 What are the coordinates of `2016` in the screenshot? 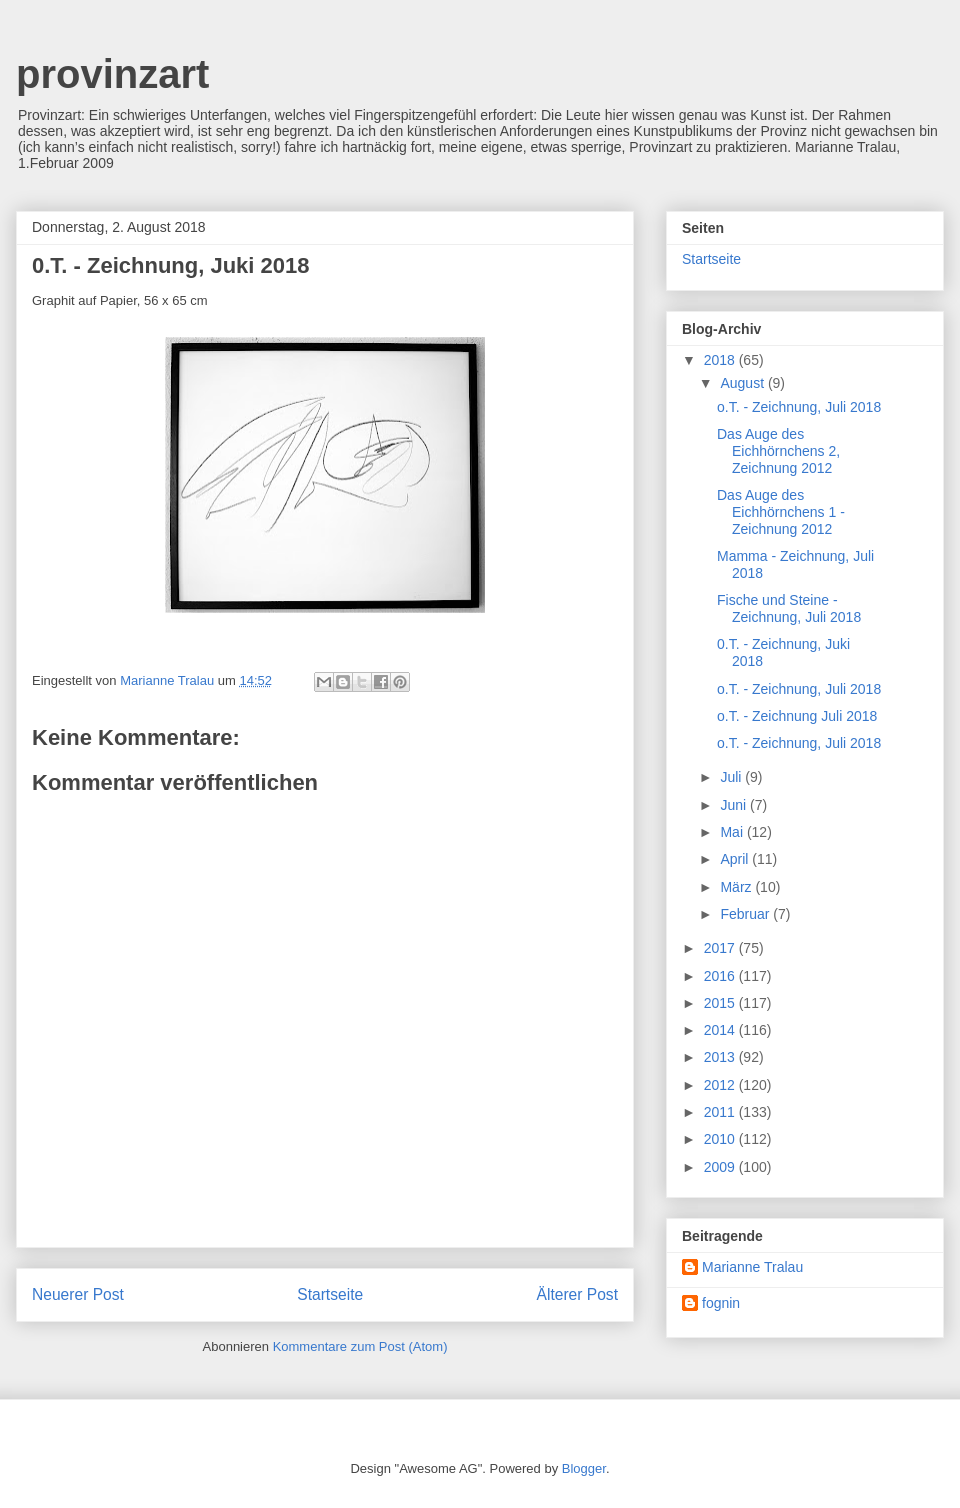 It's located at (721, 976).